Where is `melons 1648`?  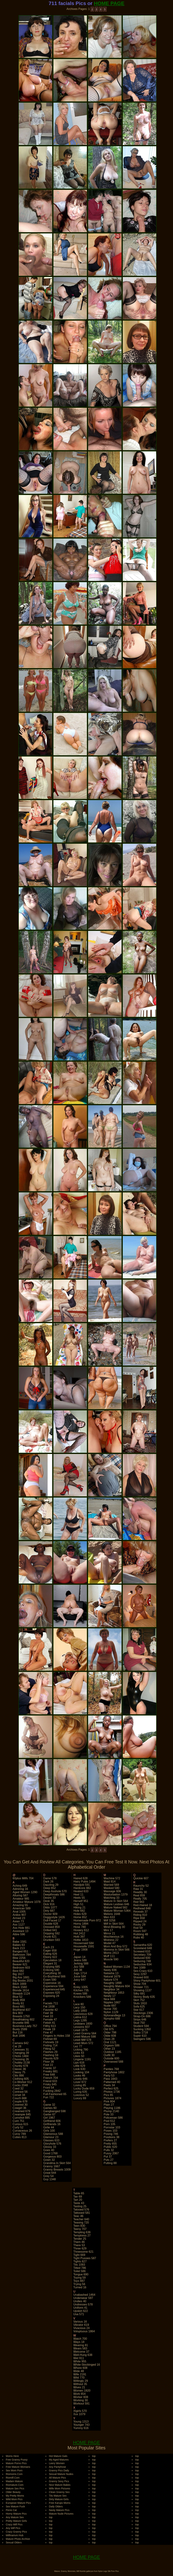
melons 1648 is located at coordinates (112, 1913).